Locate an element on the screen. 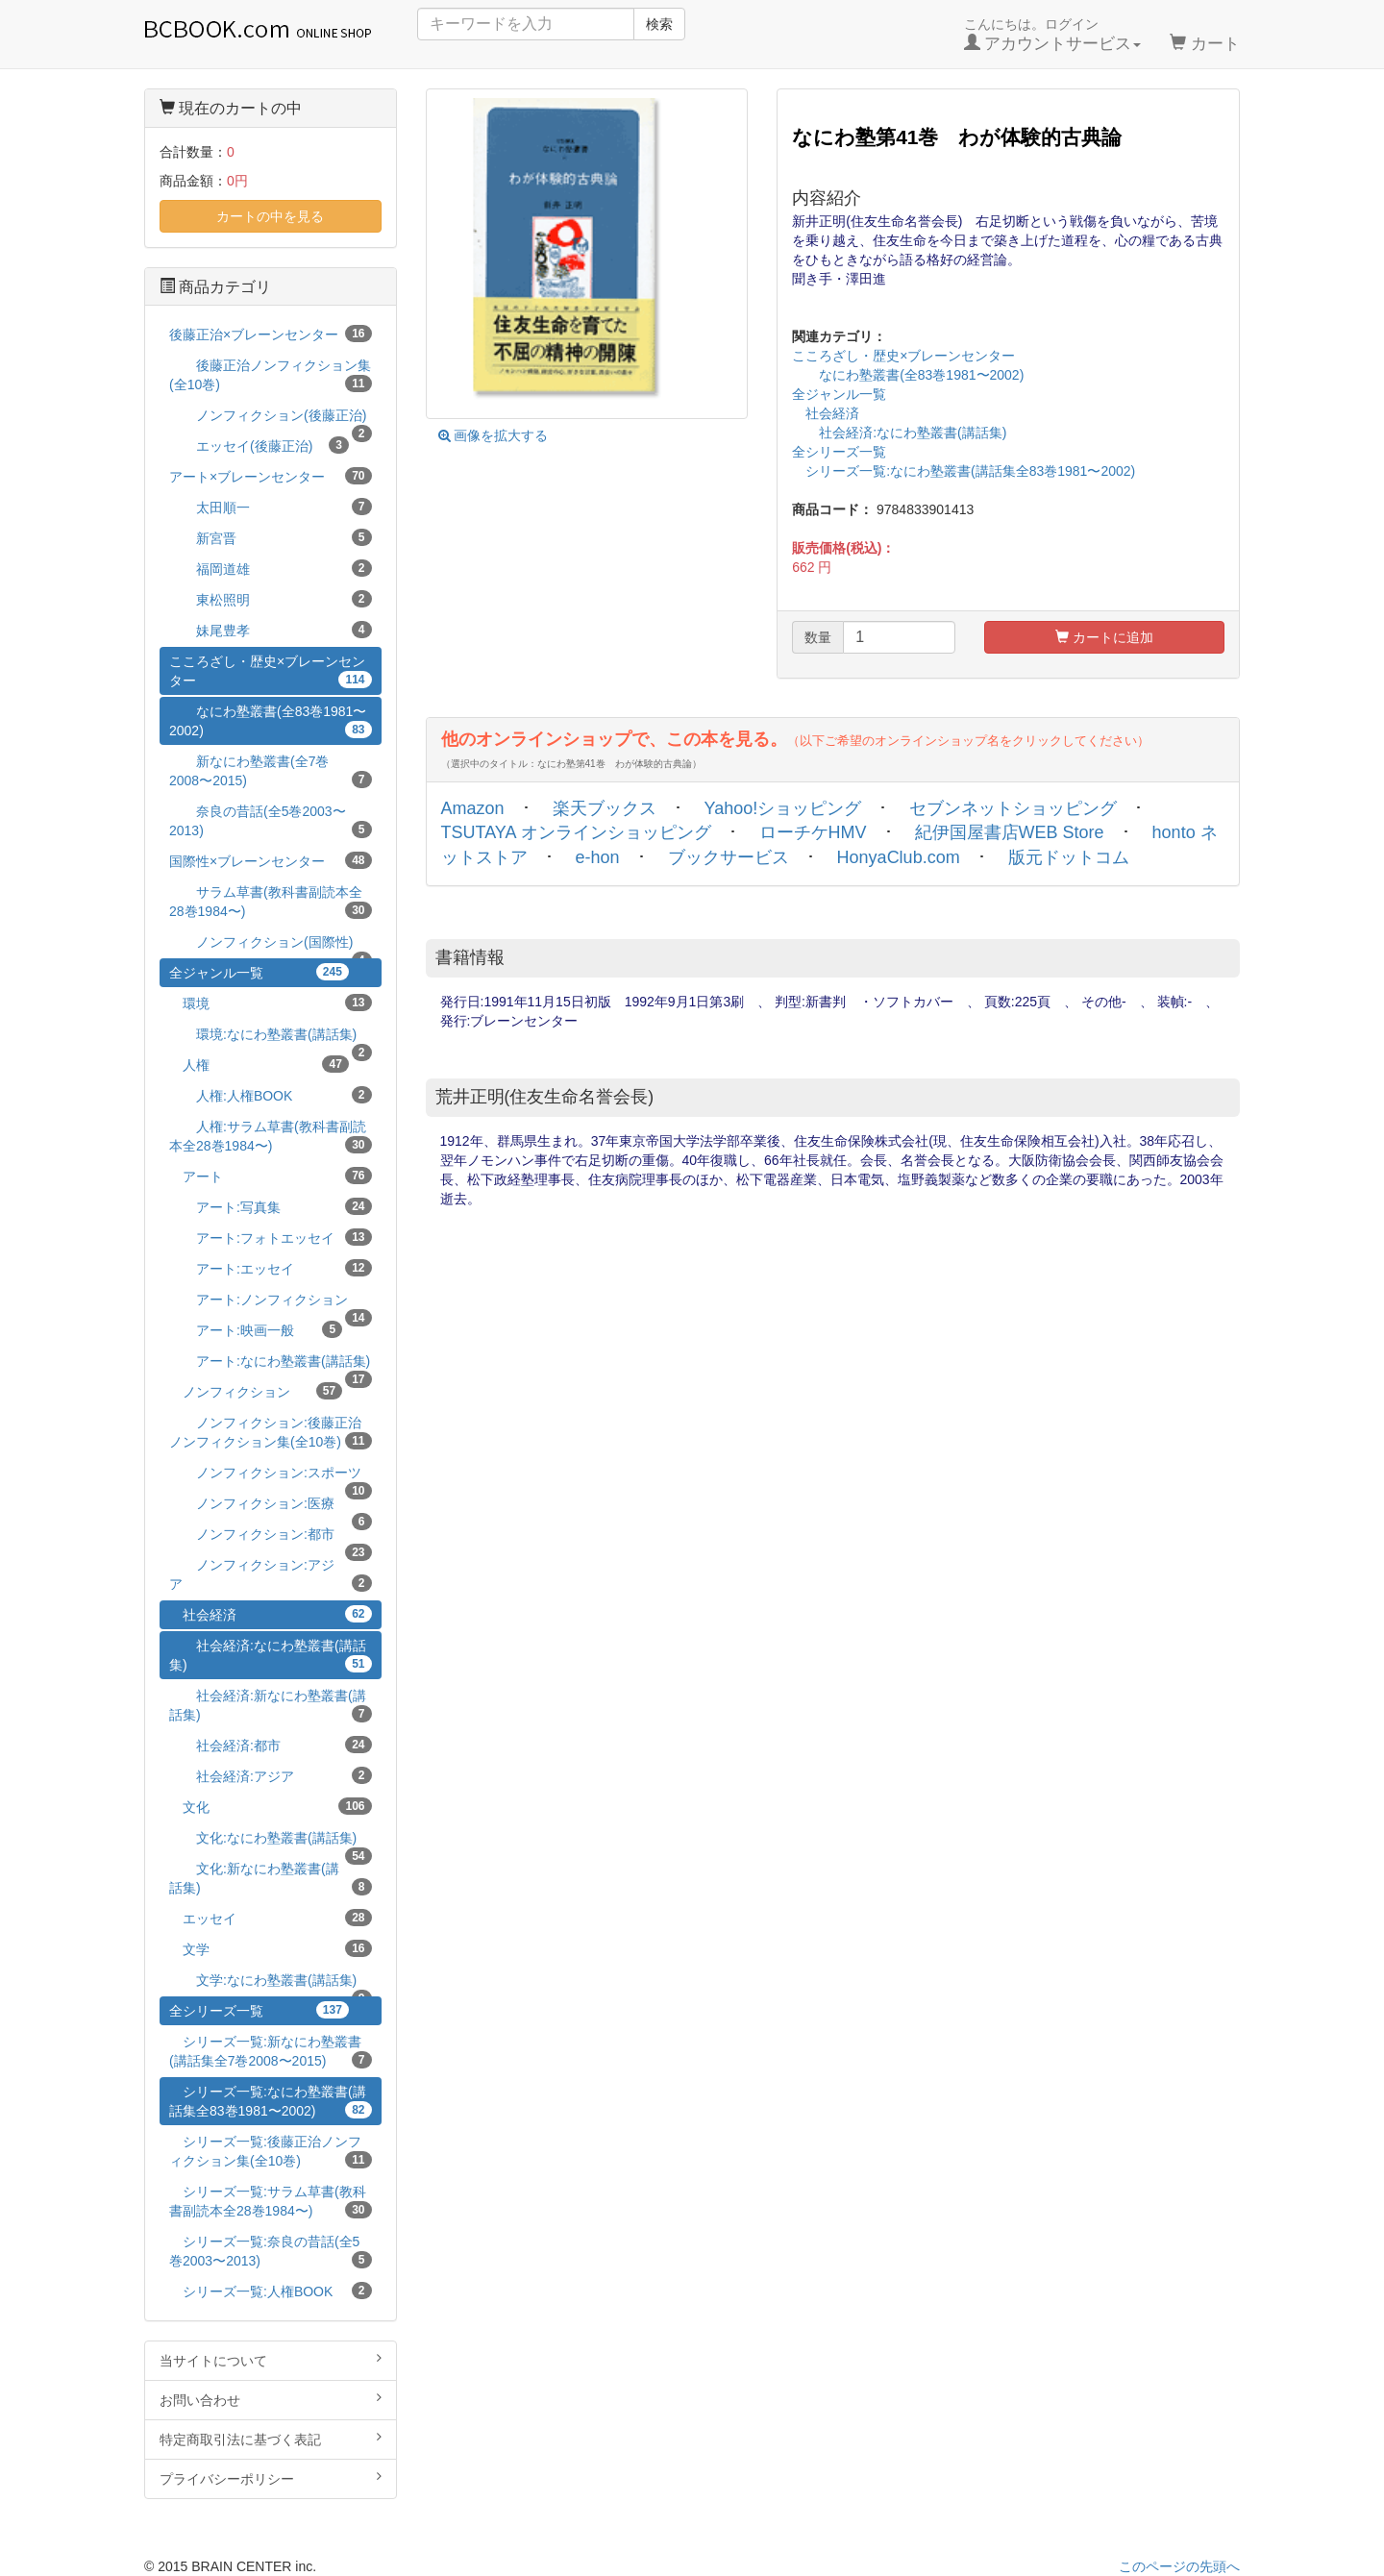  楽天ブックス is located at coordinates (604, 808).